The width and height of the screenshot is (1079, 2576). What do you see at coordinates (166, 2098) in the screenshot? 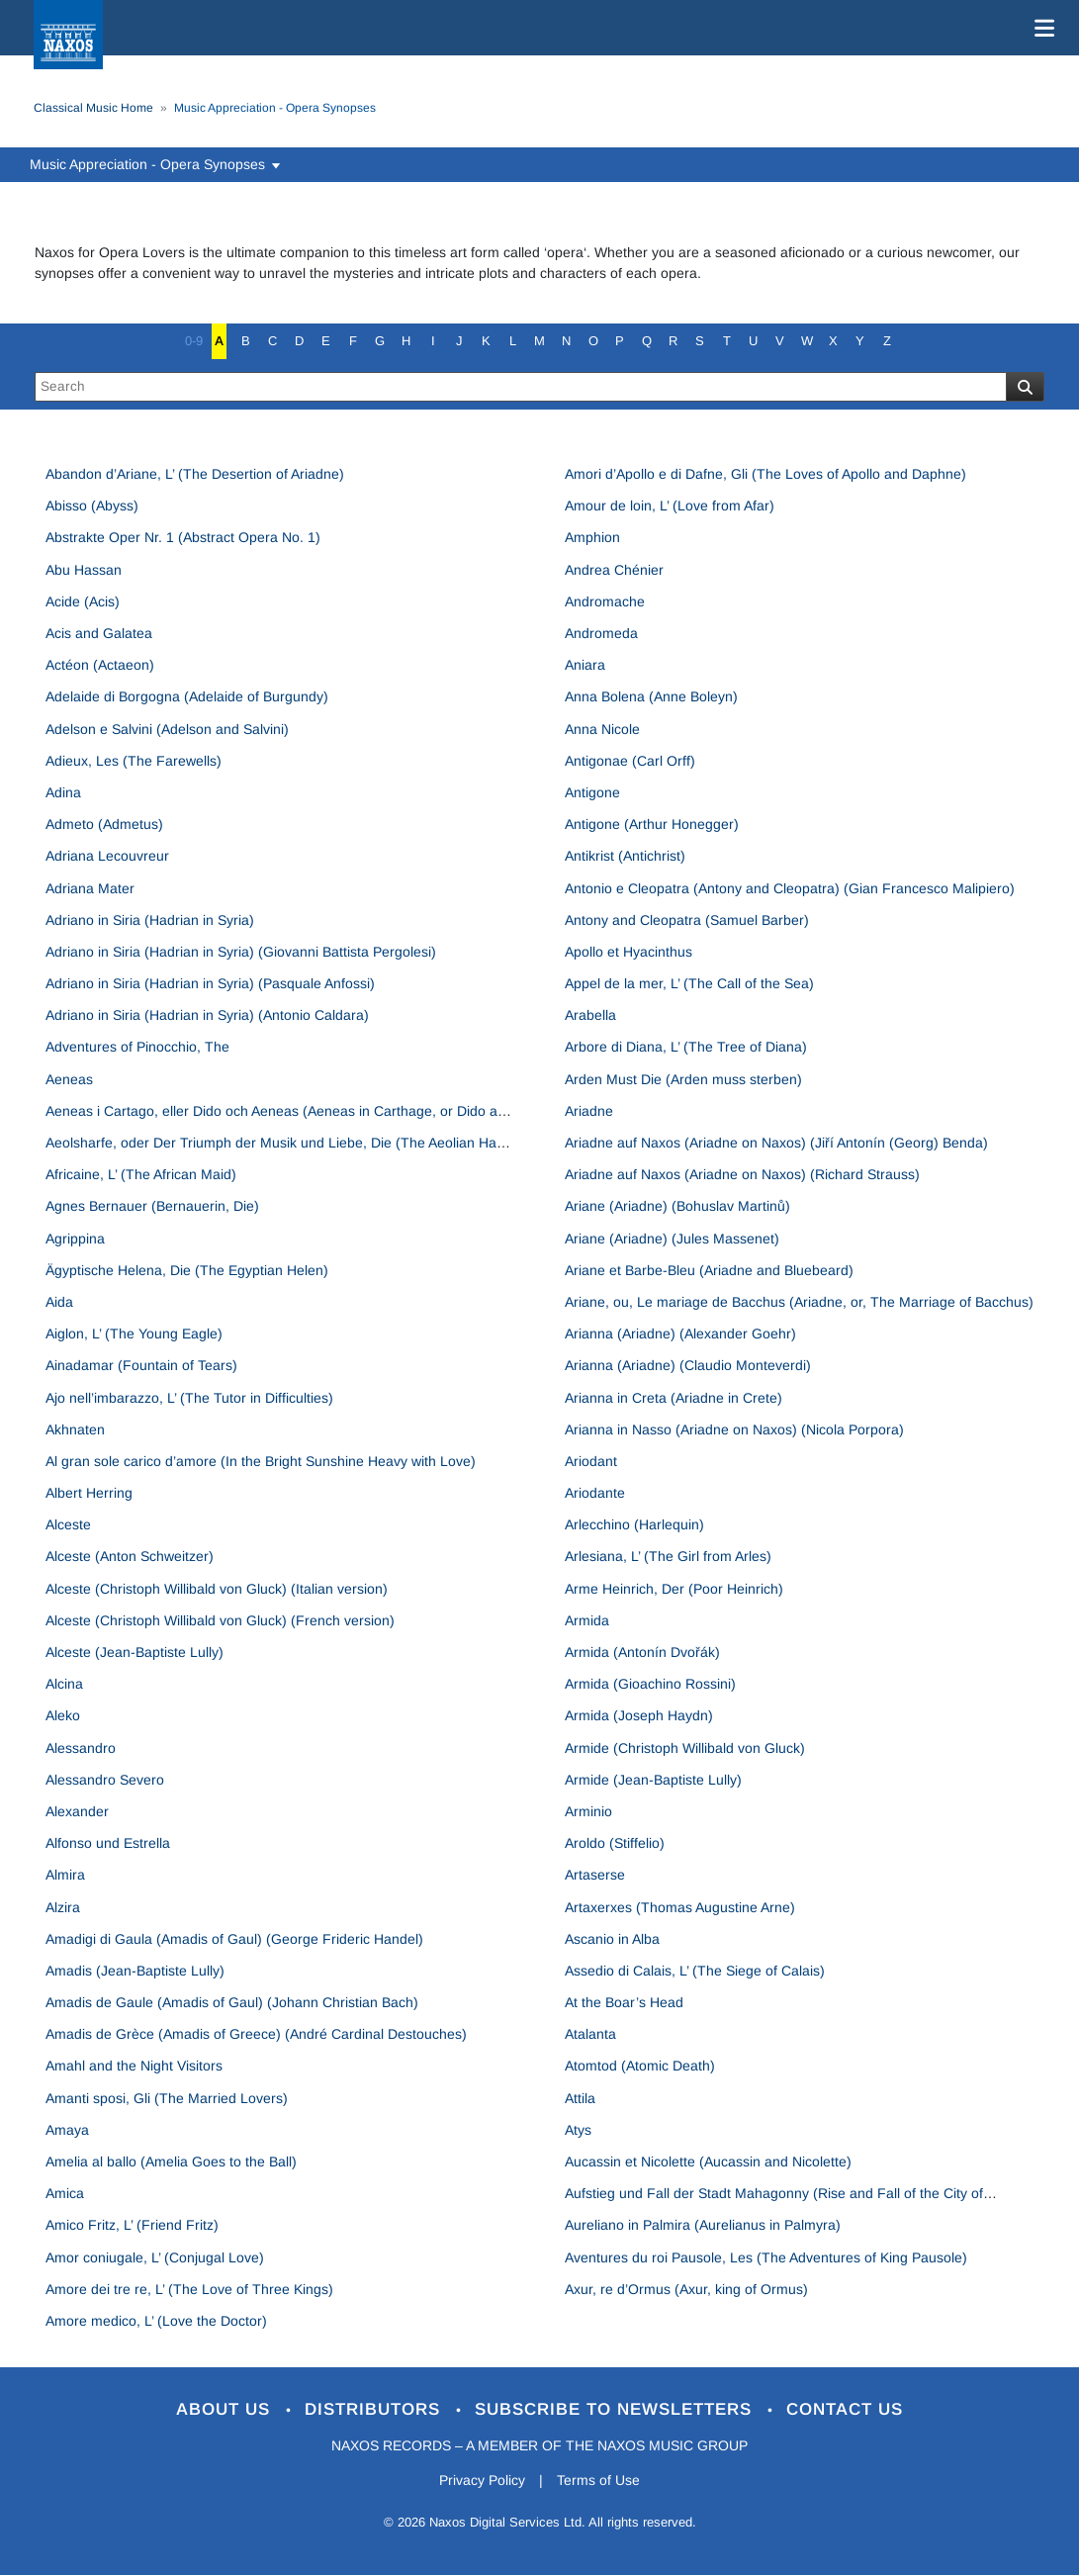
I see `Amanti sposi, Gli (The Married Lovers)` at bounding box center [166, 2098].